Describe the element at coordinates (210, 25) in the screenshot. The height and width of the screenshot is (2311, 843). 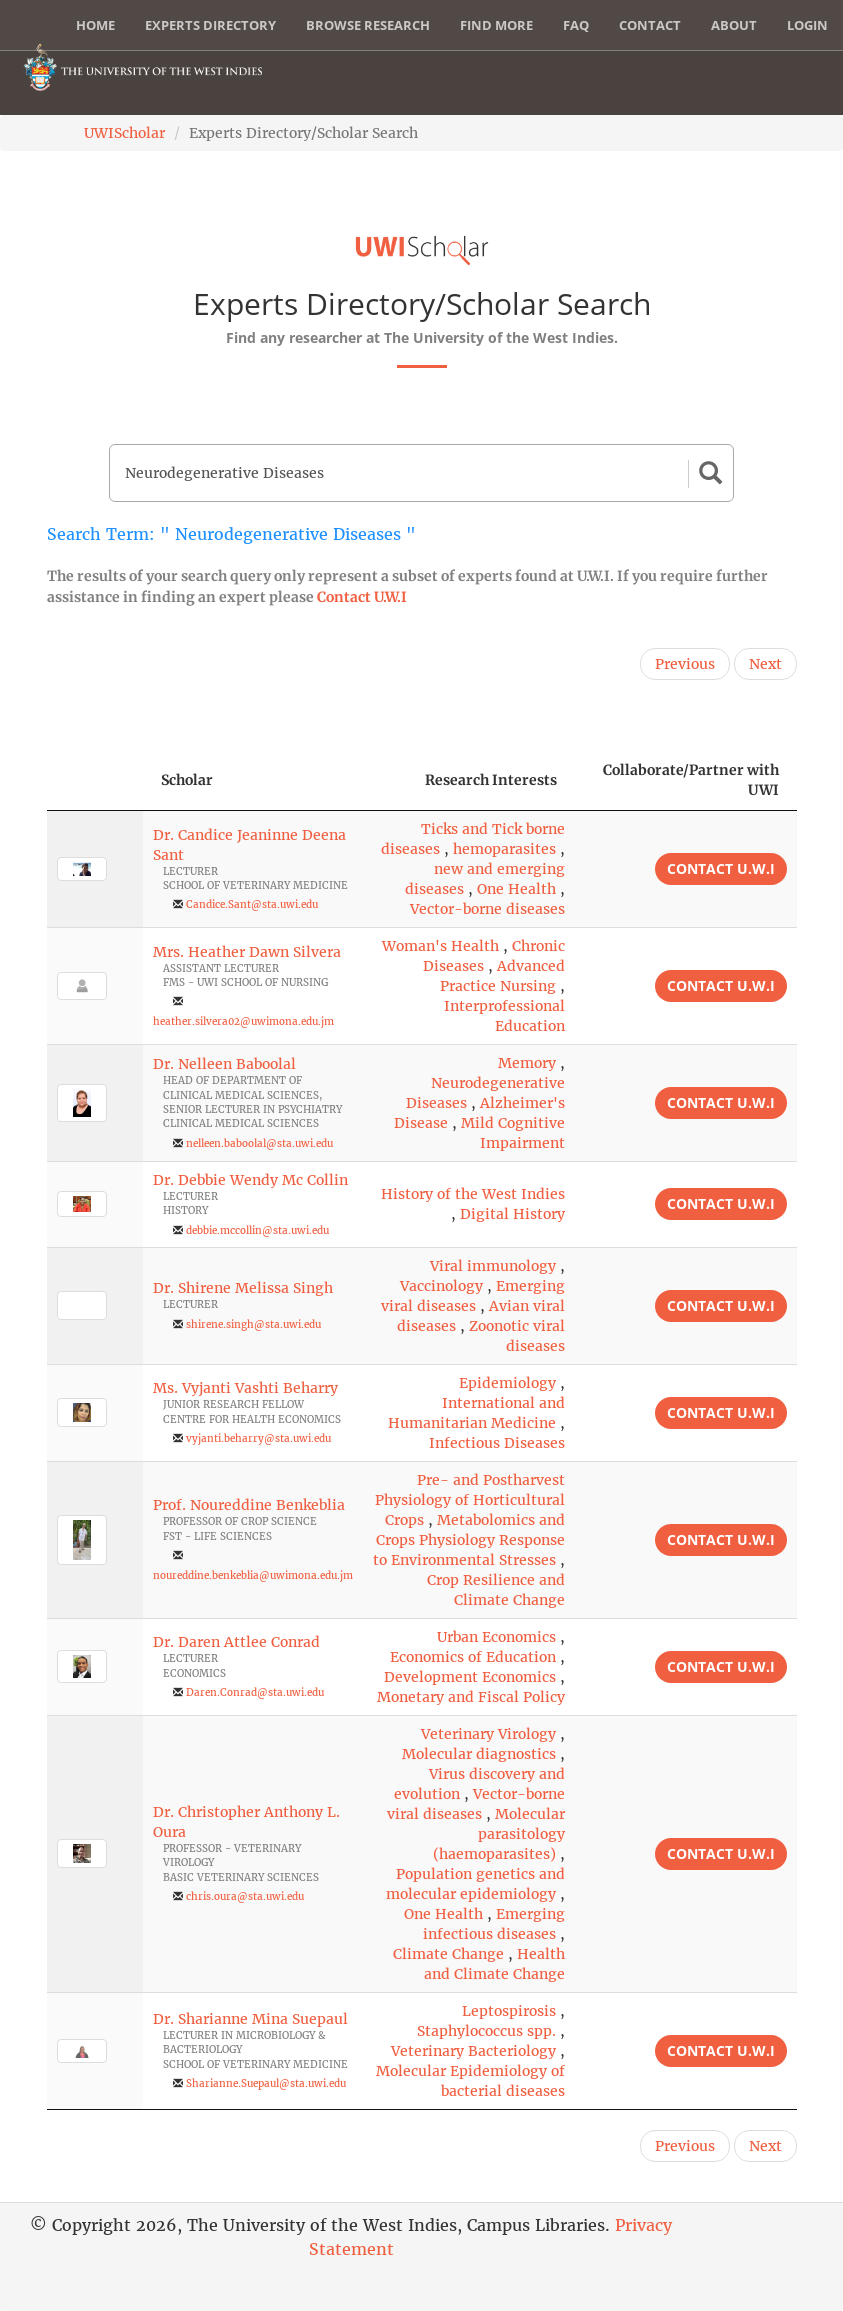
I see `Experts Directory` at that location.